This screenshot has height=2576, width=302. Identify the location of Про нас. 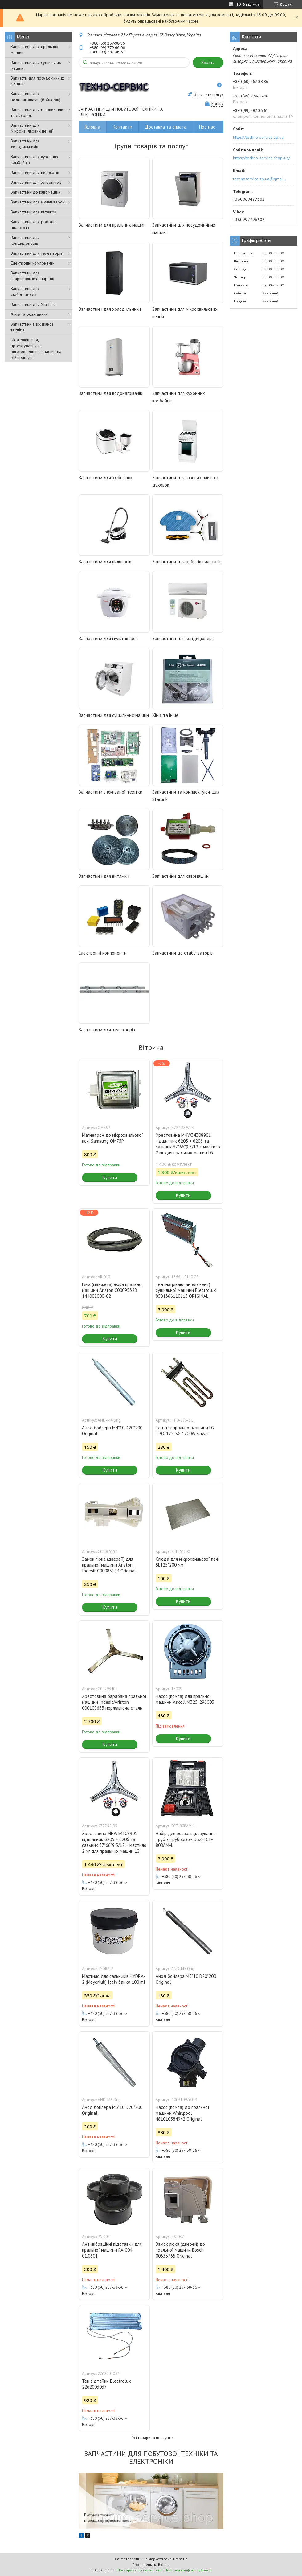
(207, 127).